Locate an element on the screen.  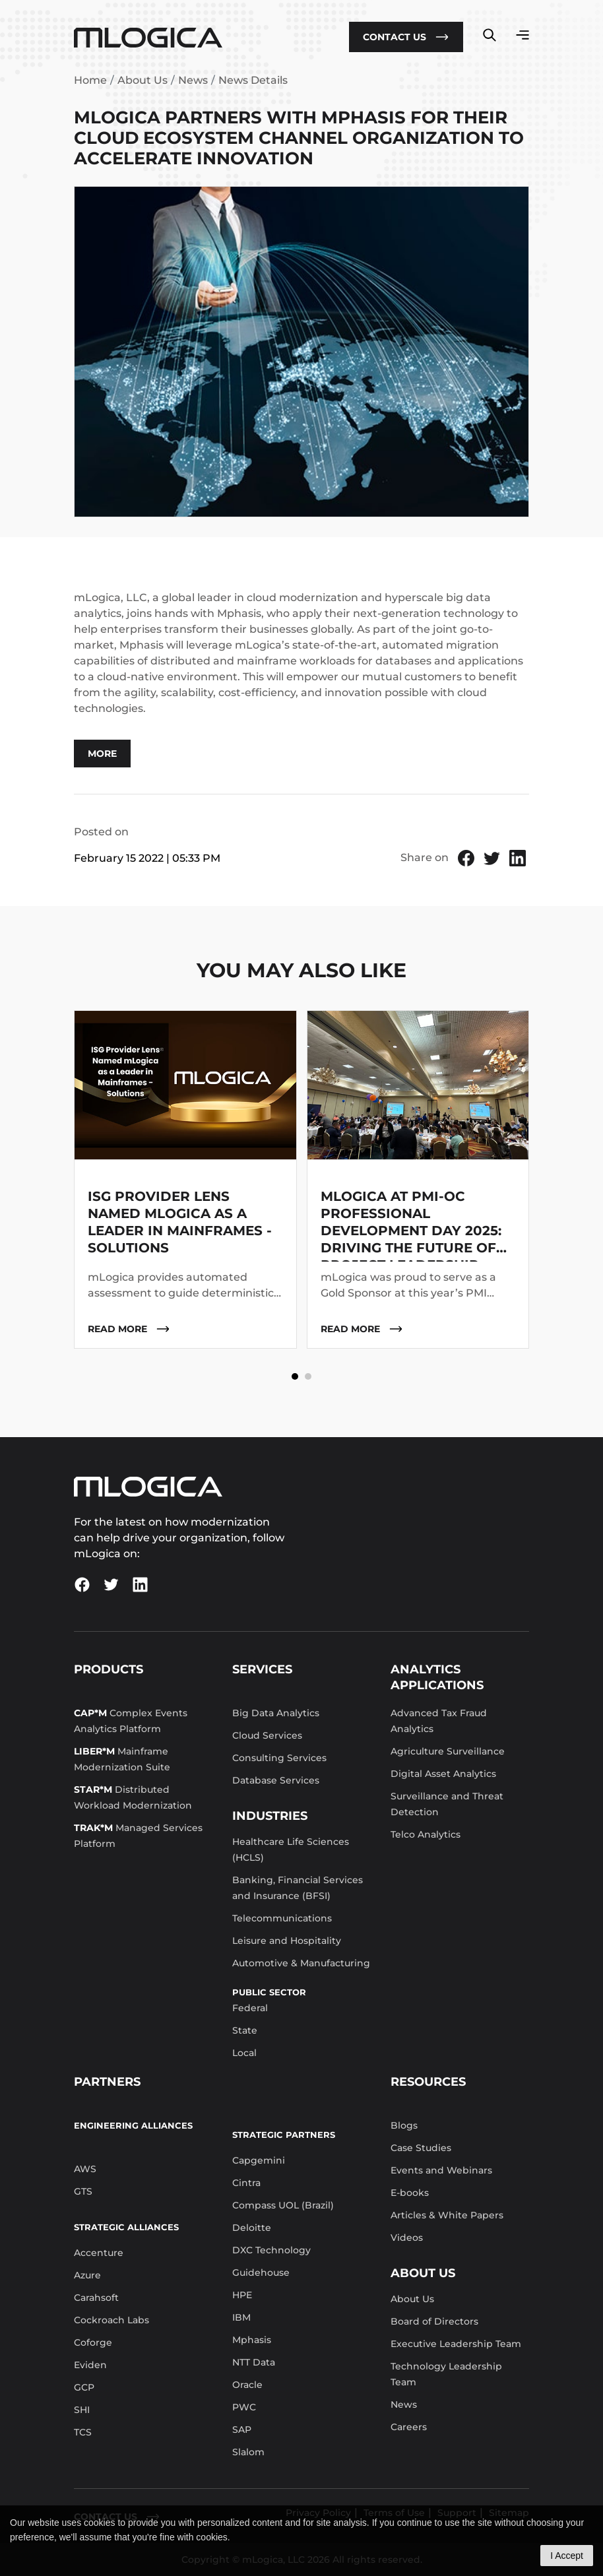
SHI is located at coordinates (82, 2410).